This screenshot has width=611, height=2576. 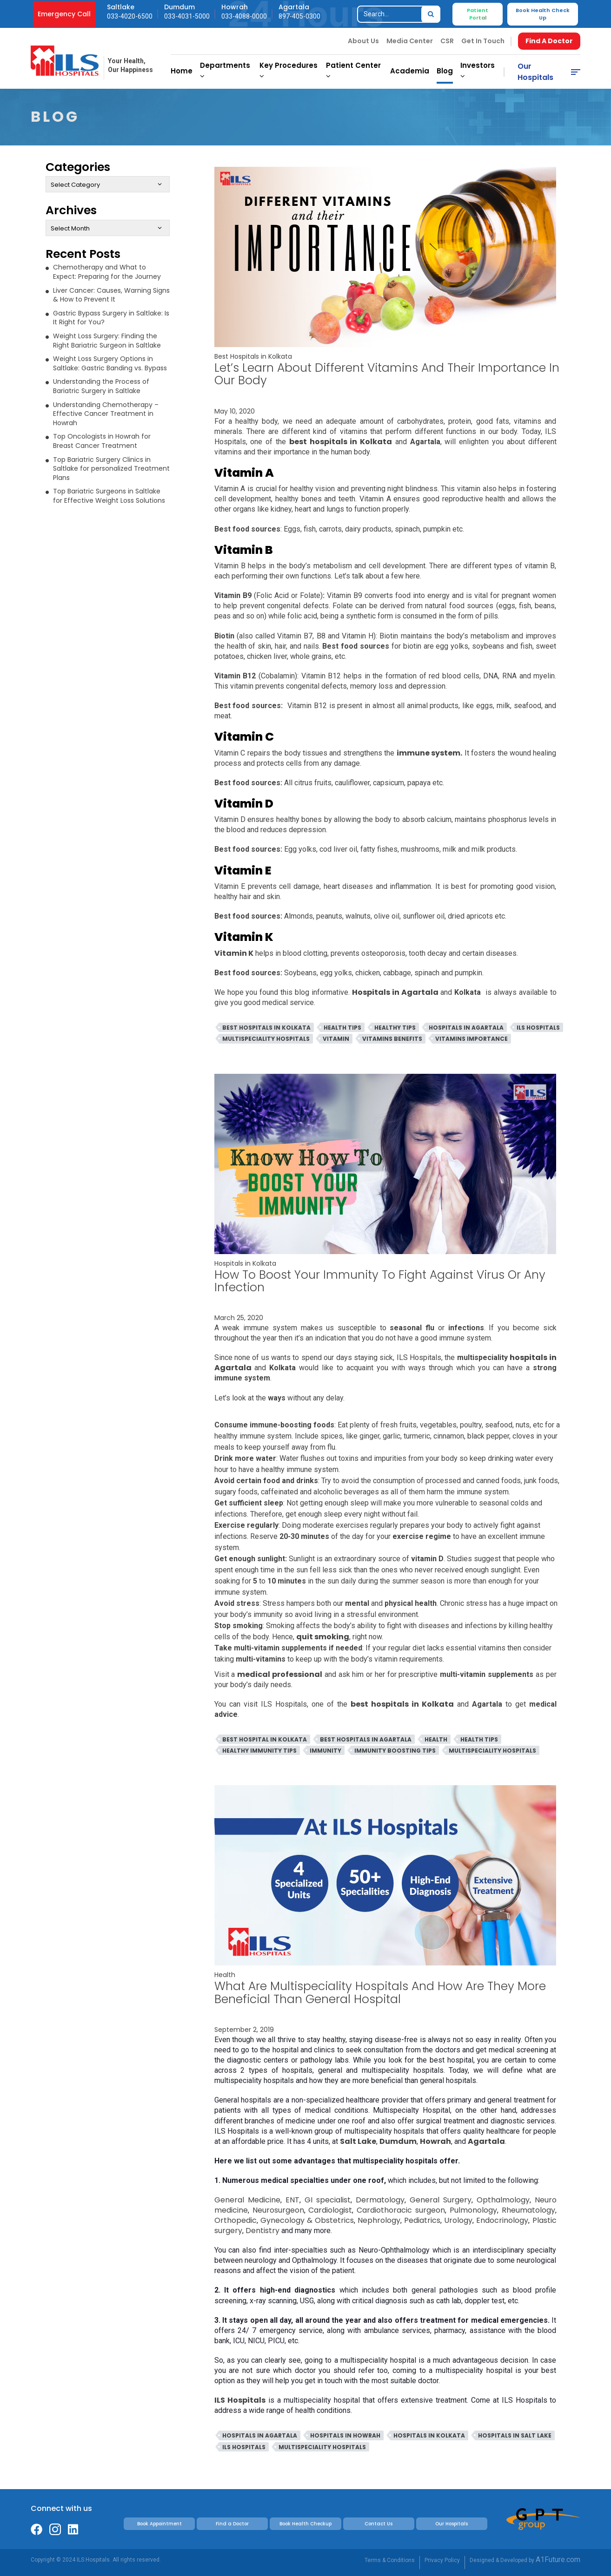 What do you see at coordinates (471, 1039) in the screenshot?
I see `Vitamins Importance` at bounding box center [471, 1039].